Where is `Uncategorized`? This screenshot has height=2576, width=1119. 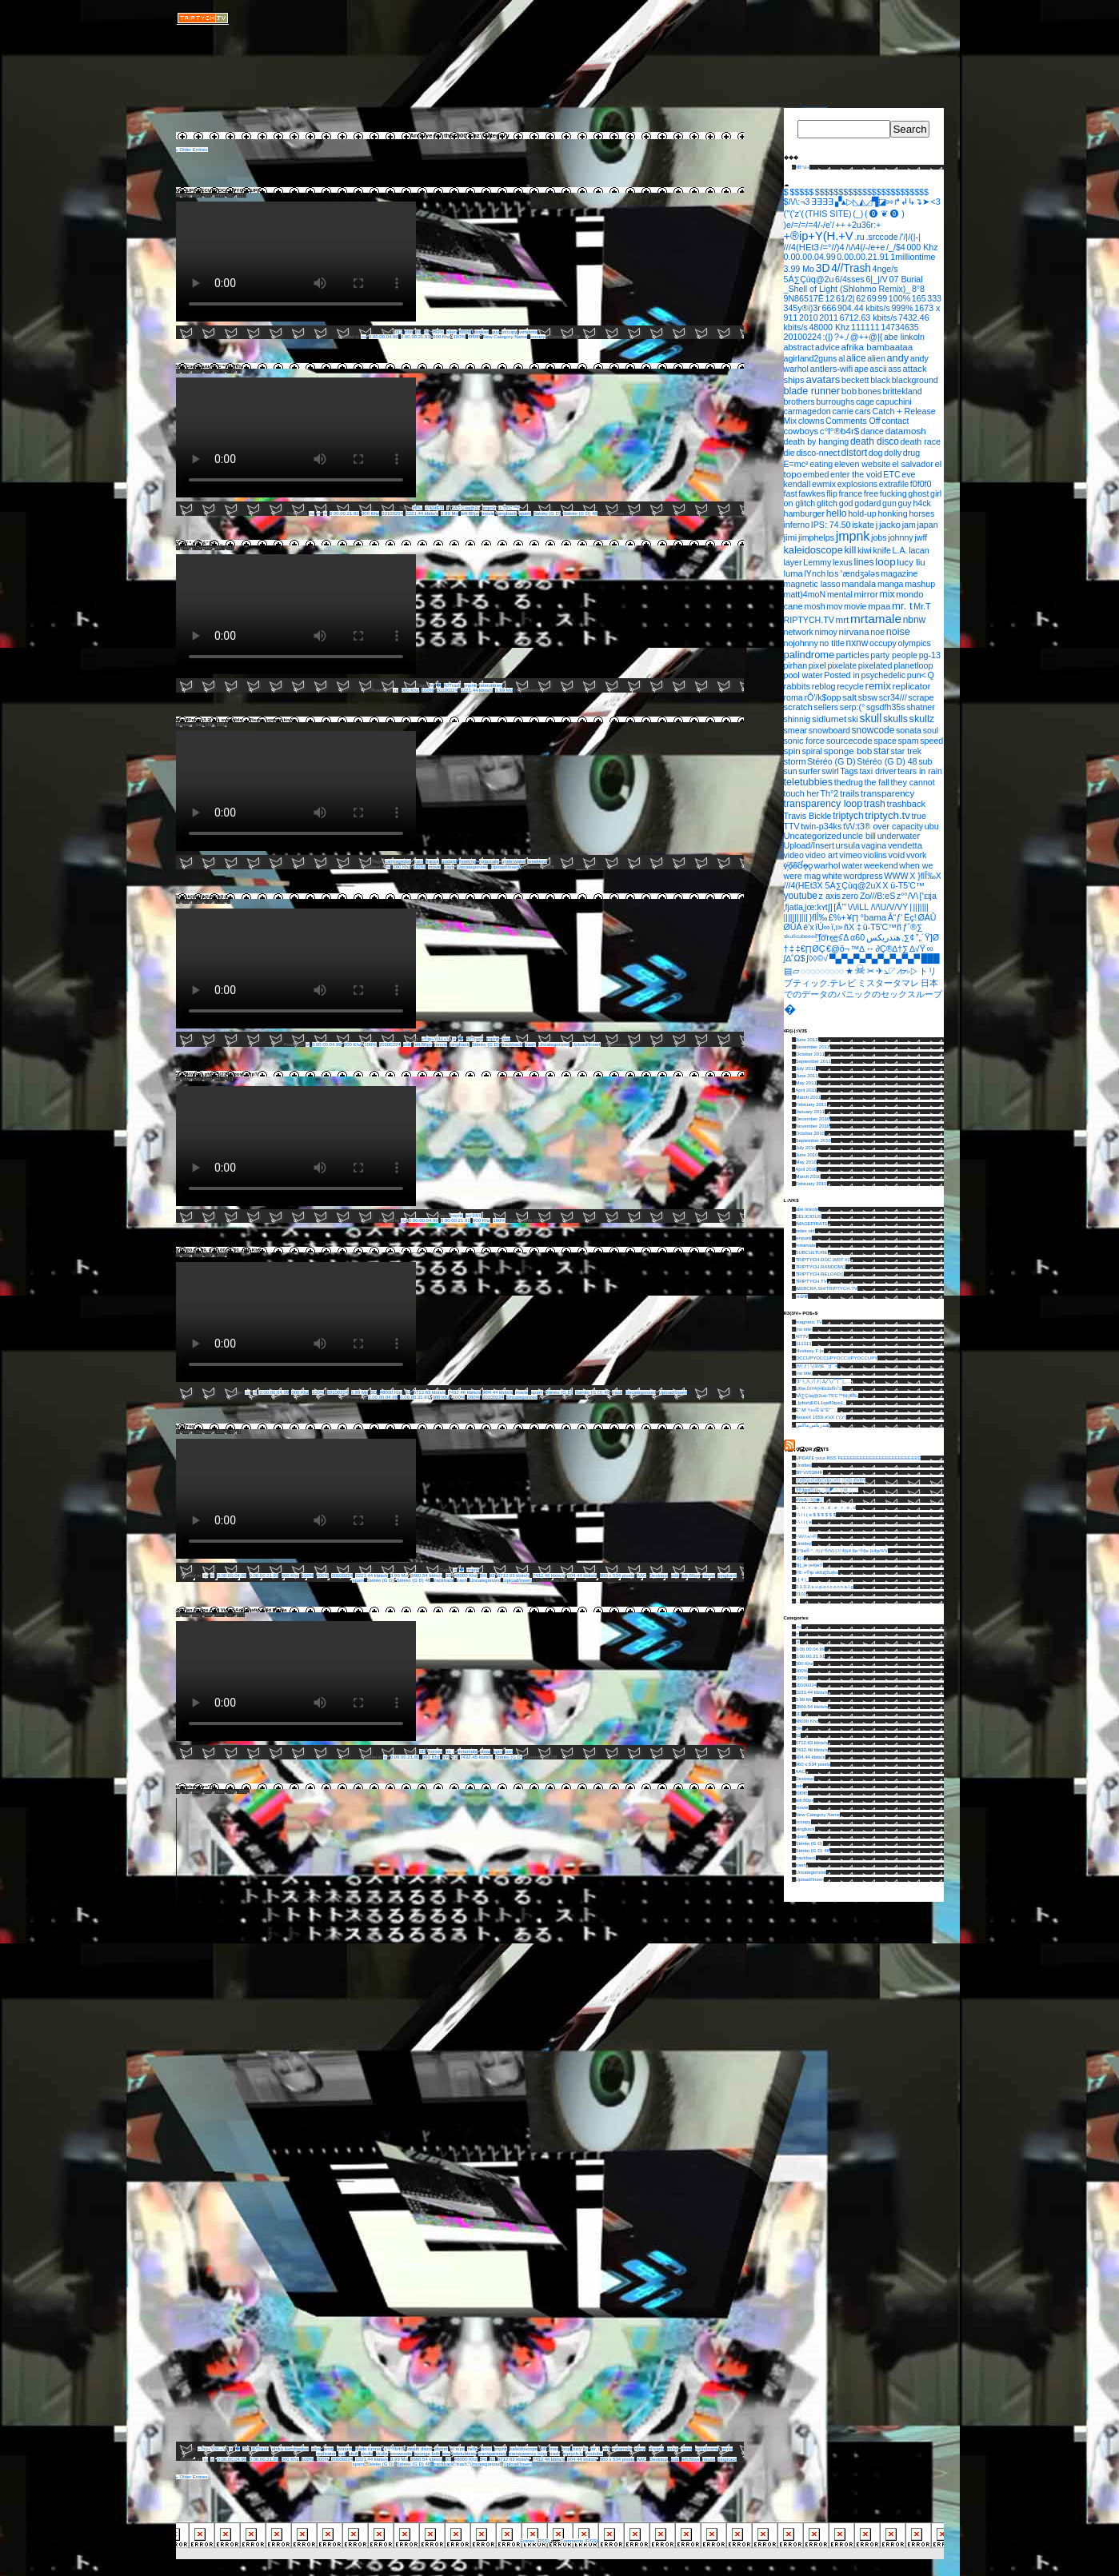 Uncategorized is located at coordinates (472, 867).